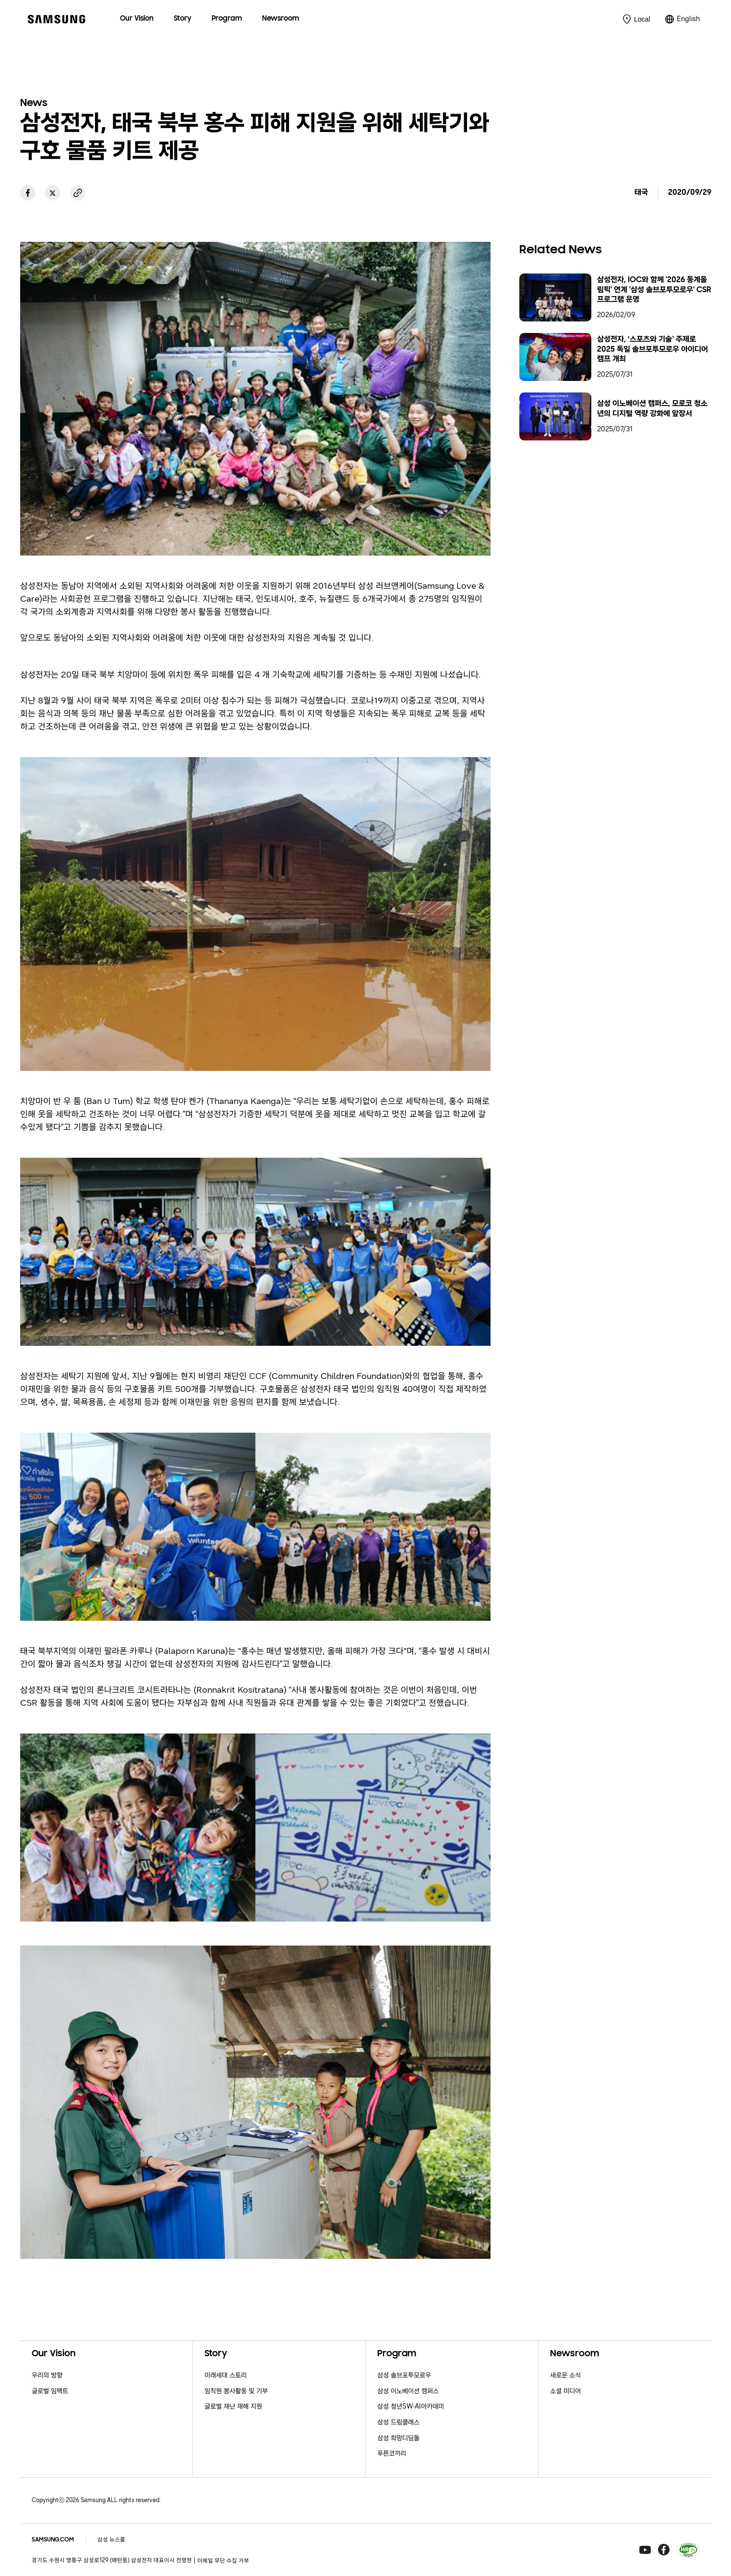 This screenshot has height=2576, width=731. I want to click on 삼성 이노베이션 캠퍼스, so click(408, 2391).